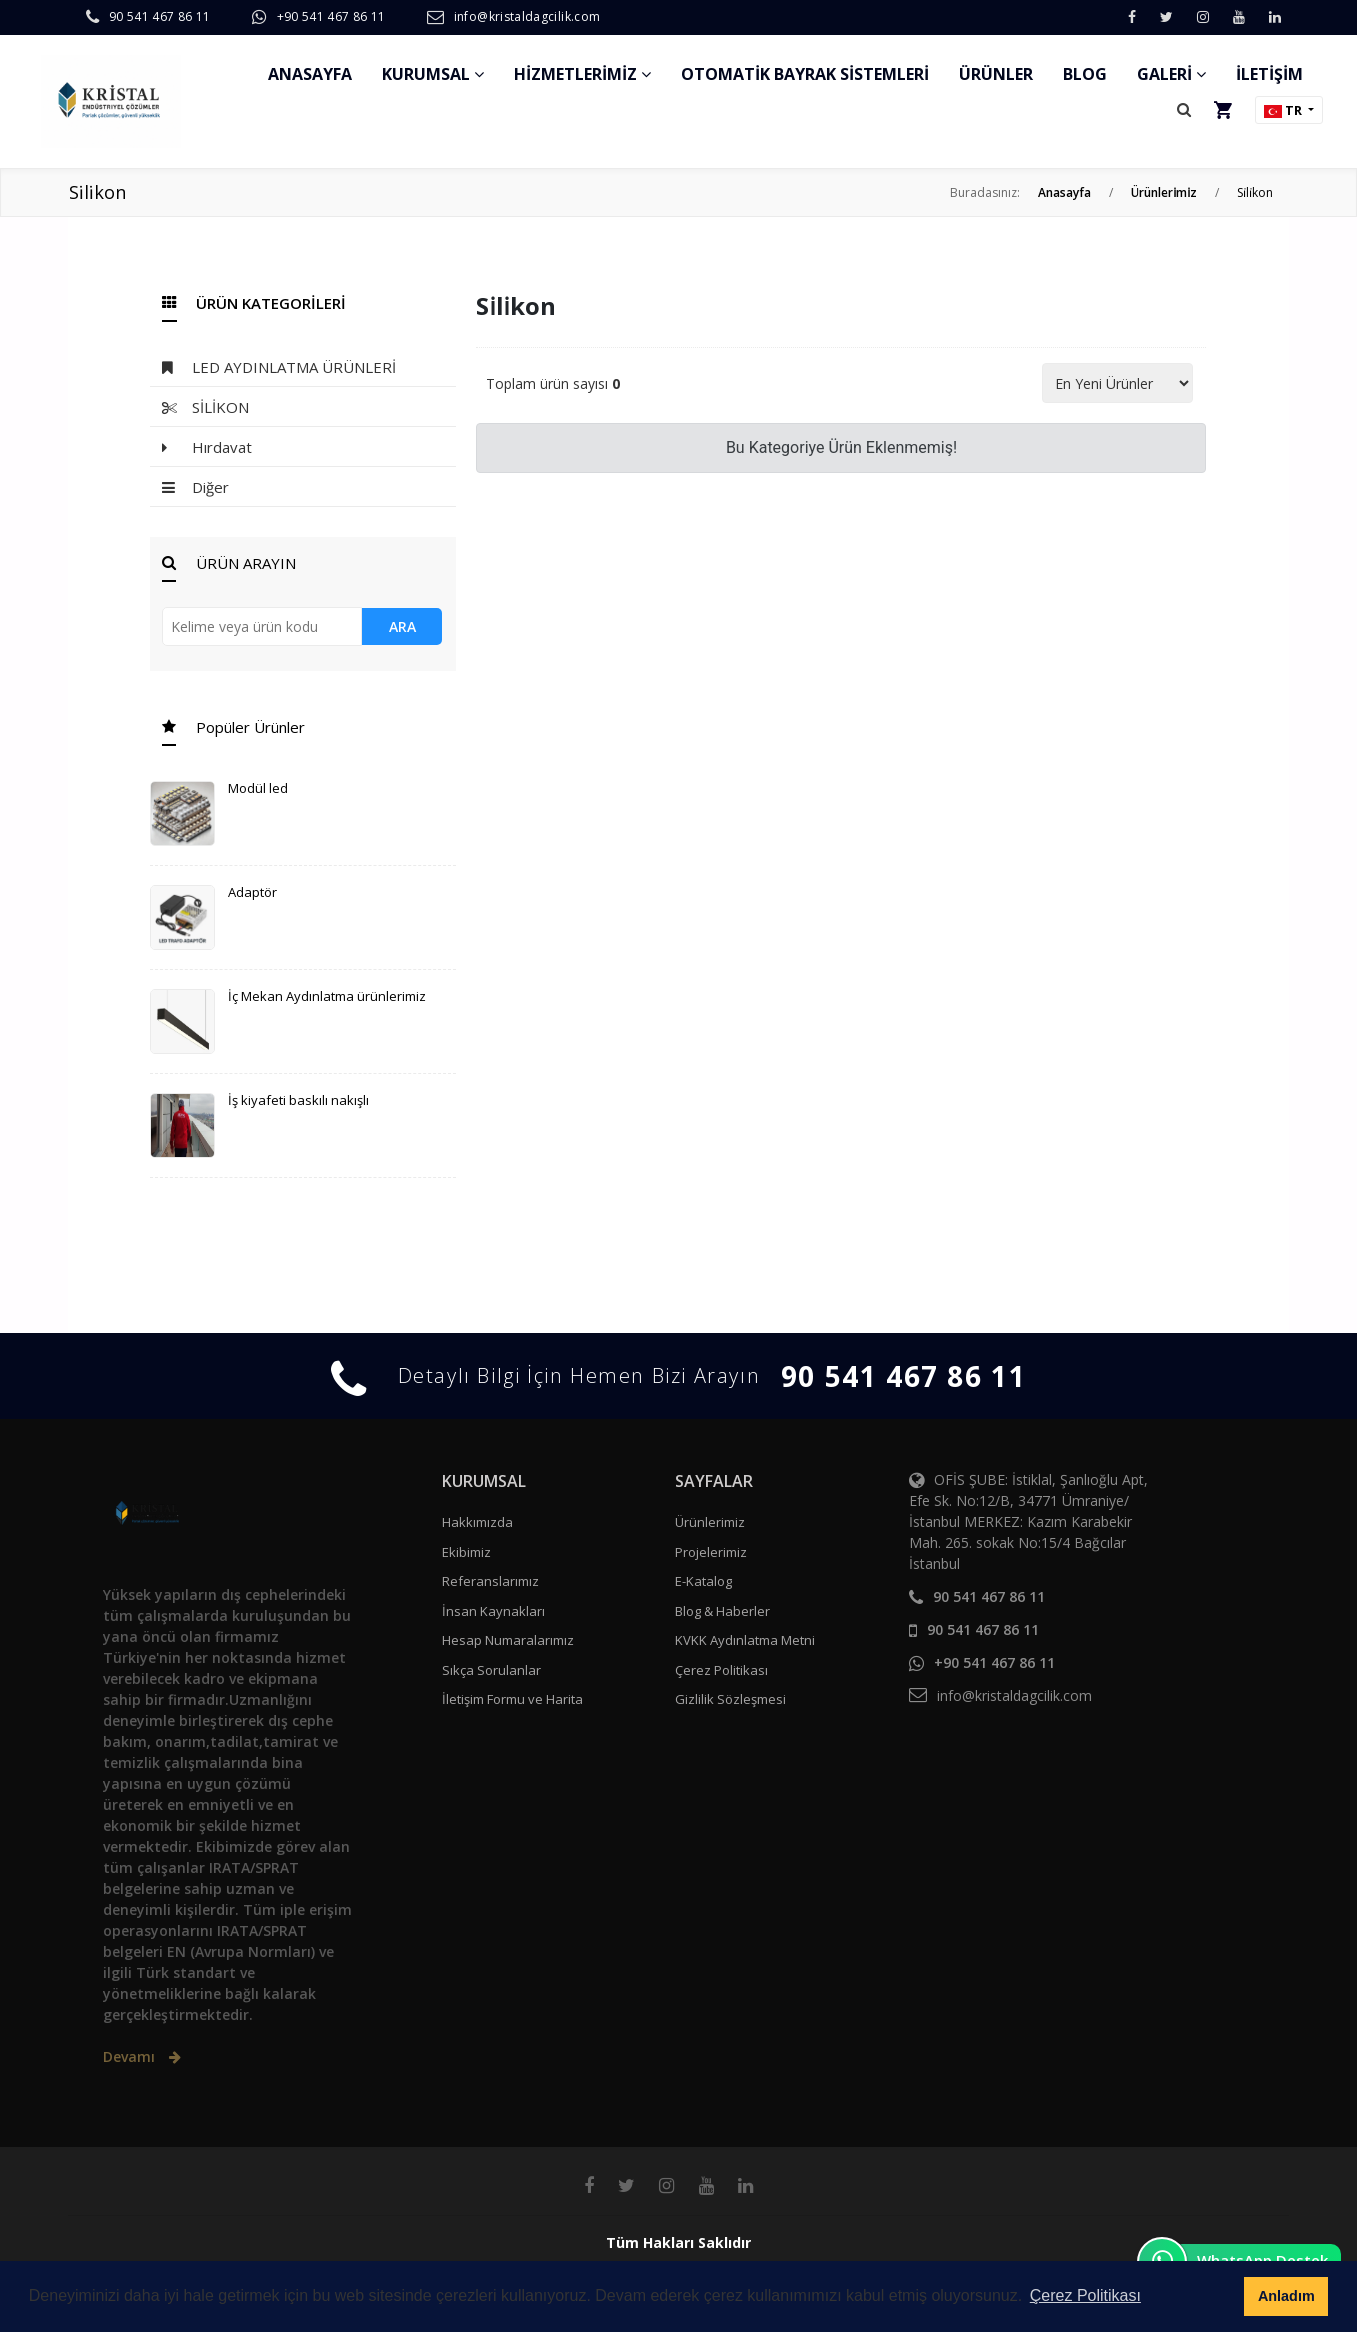 This screenshot has height=2332, width=1357. Describe the element at coordinates (493, 1611) in the screenshot. I see `İnsan Kaynakları` at that location.